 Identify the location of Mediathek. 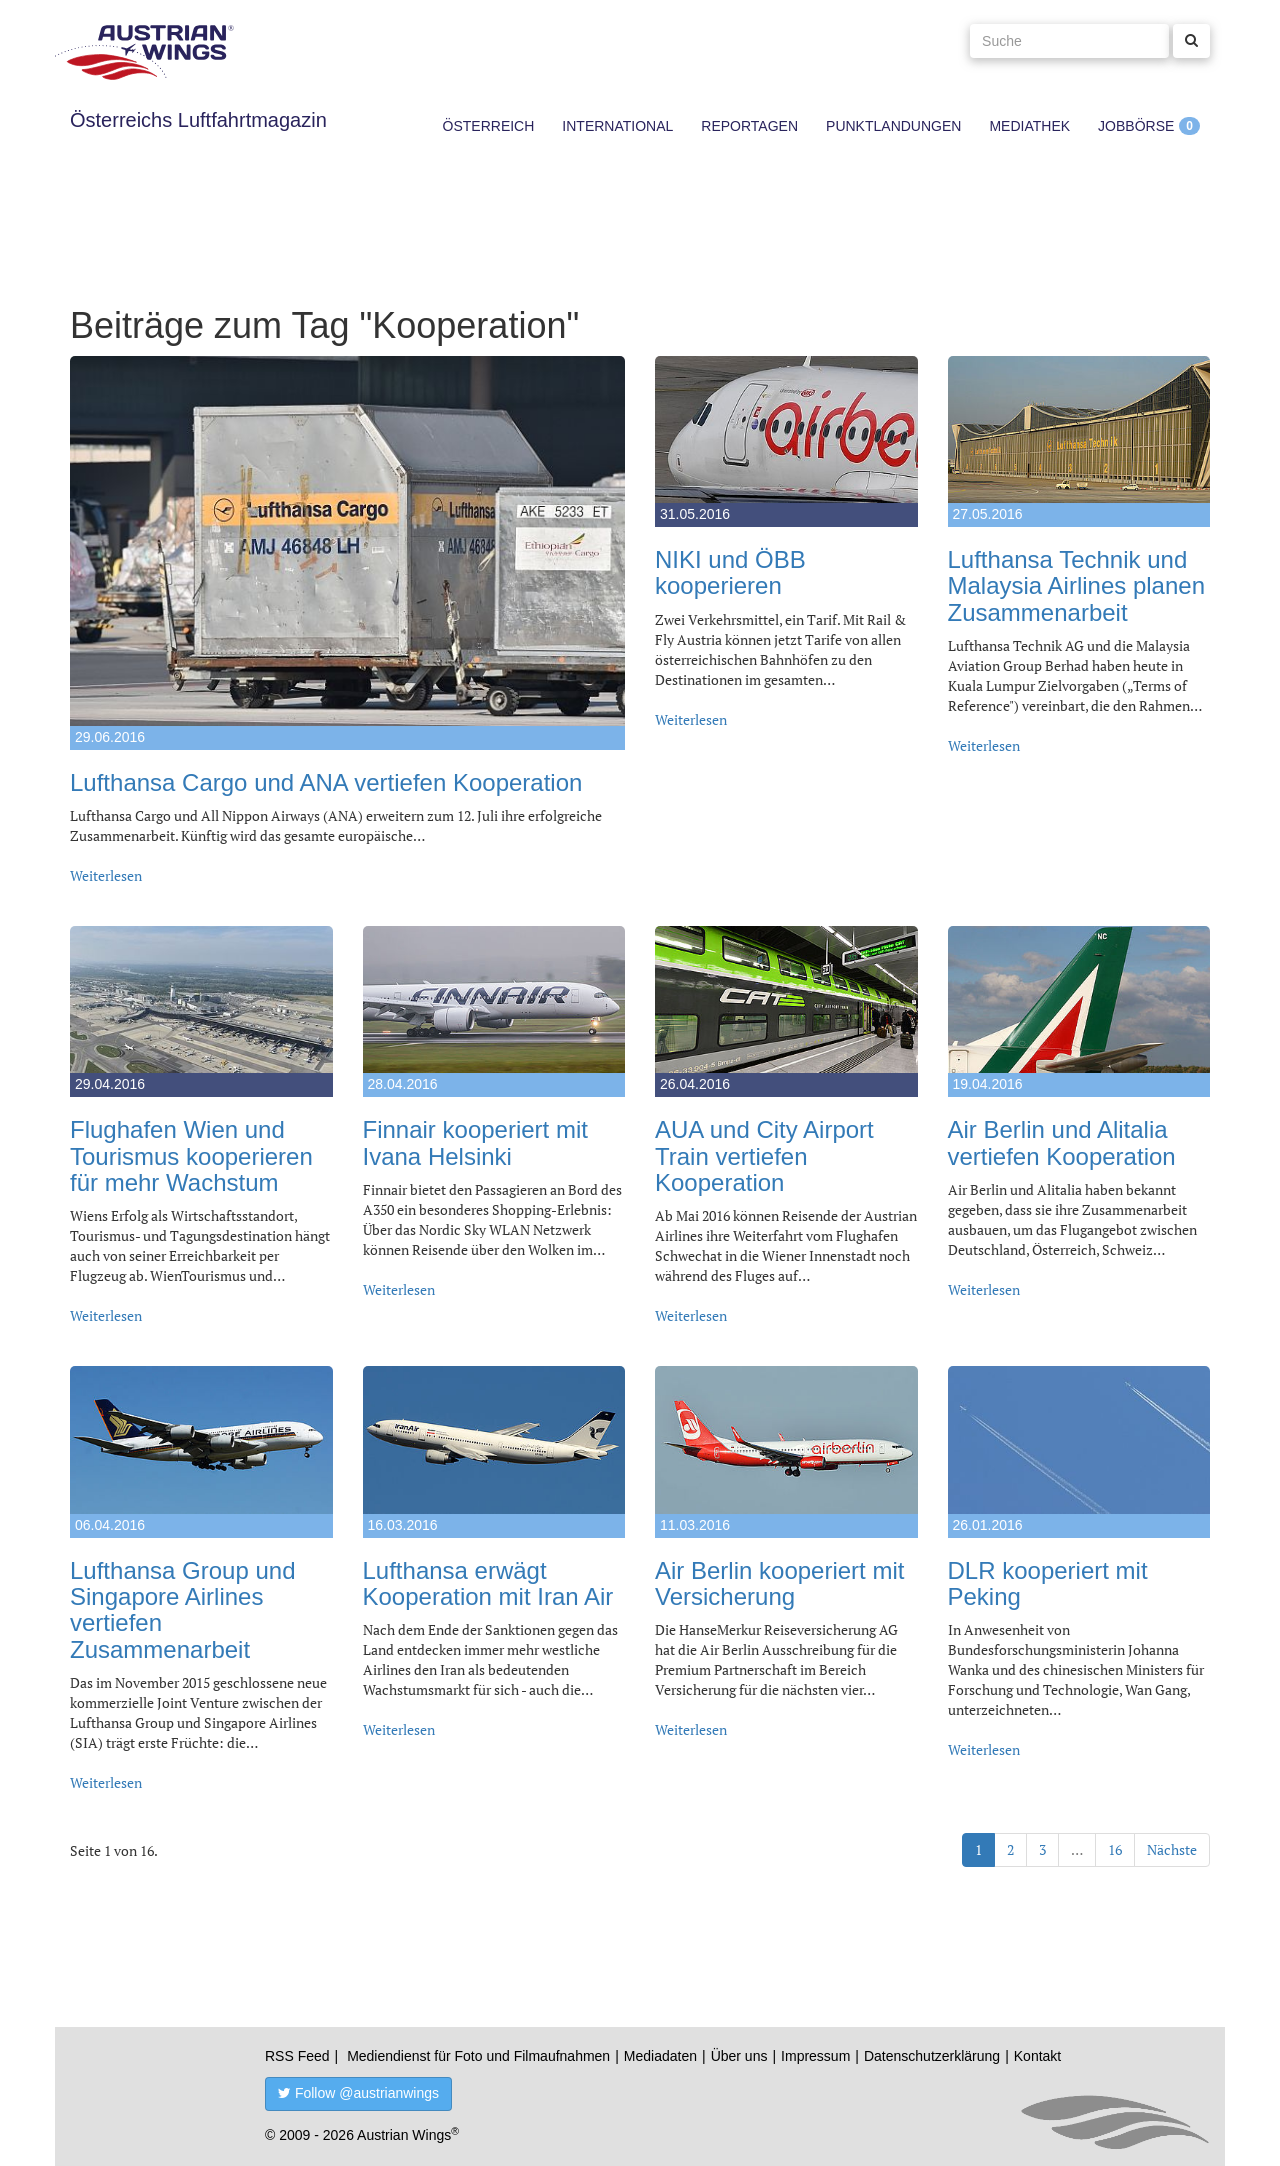
(1029, 126).